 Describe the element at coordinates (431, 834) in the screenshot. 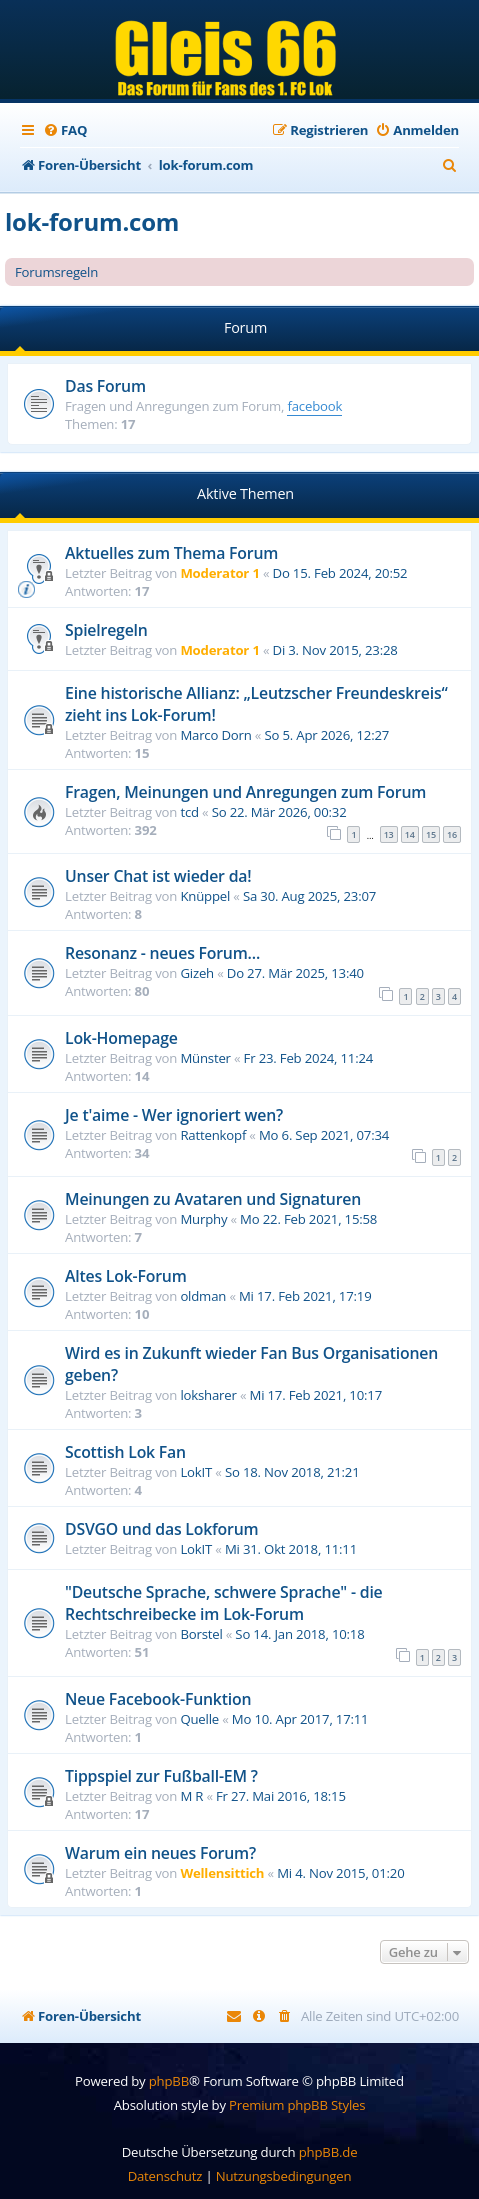

I see `15` at that location.